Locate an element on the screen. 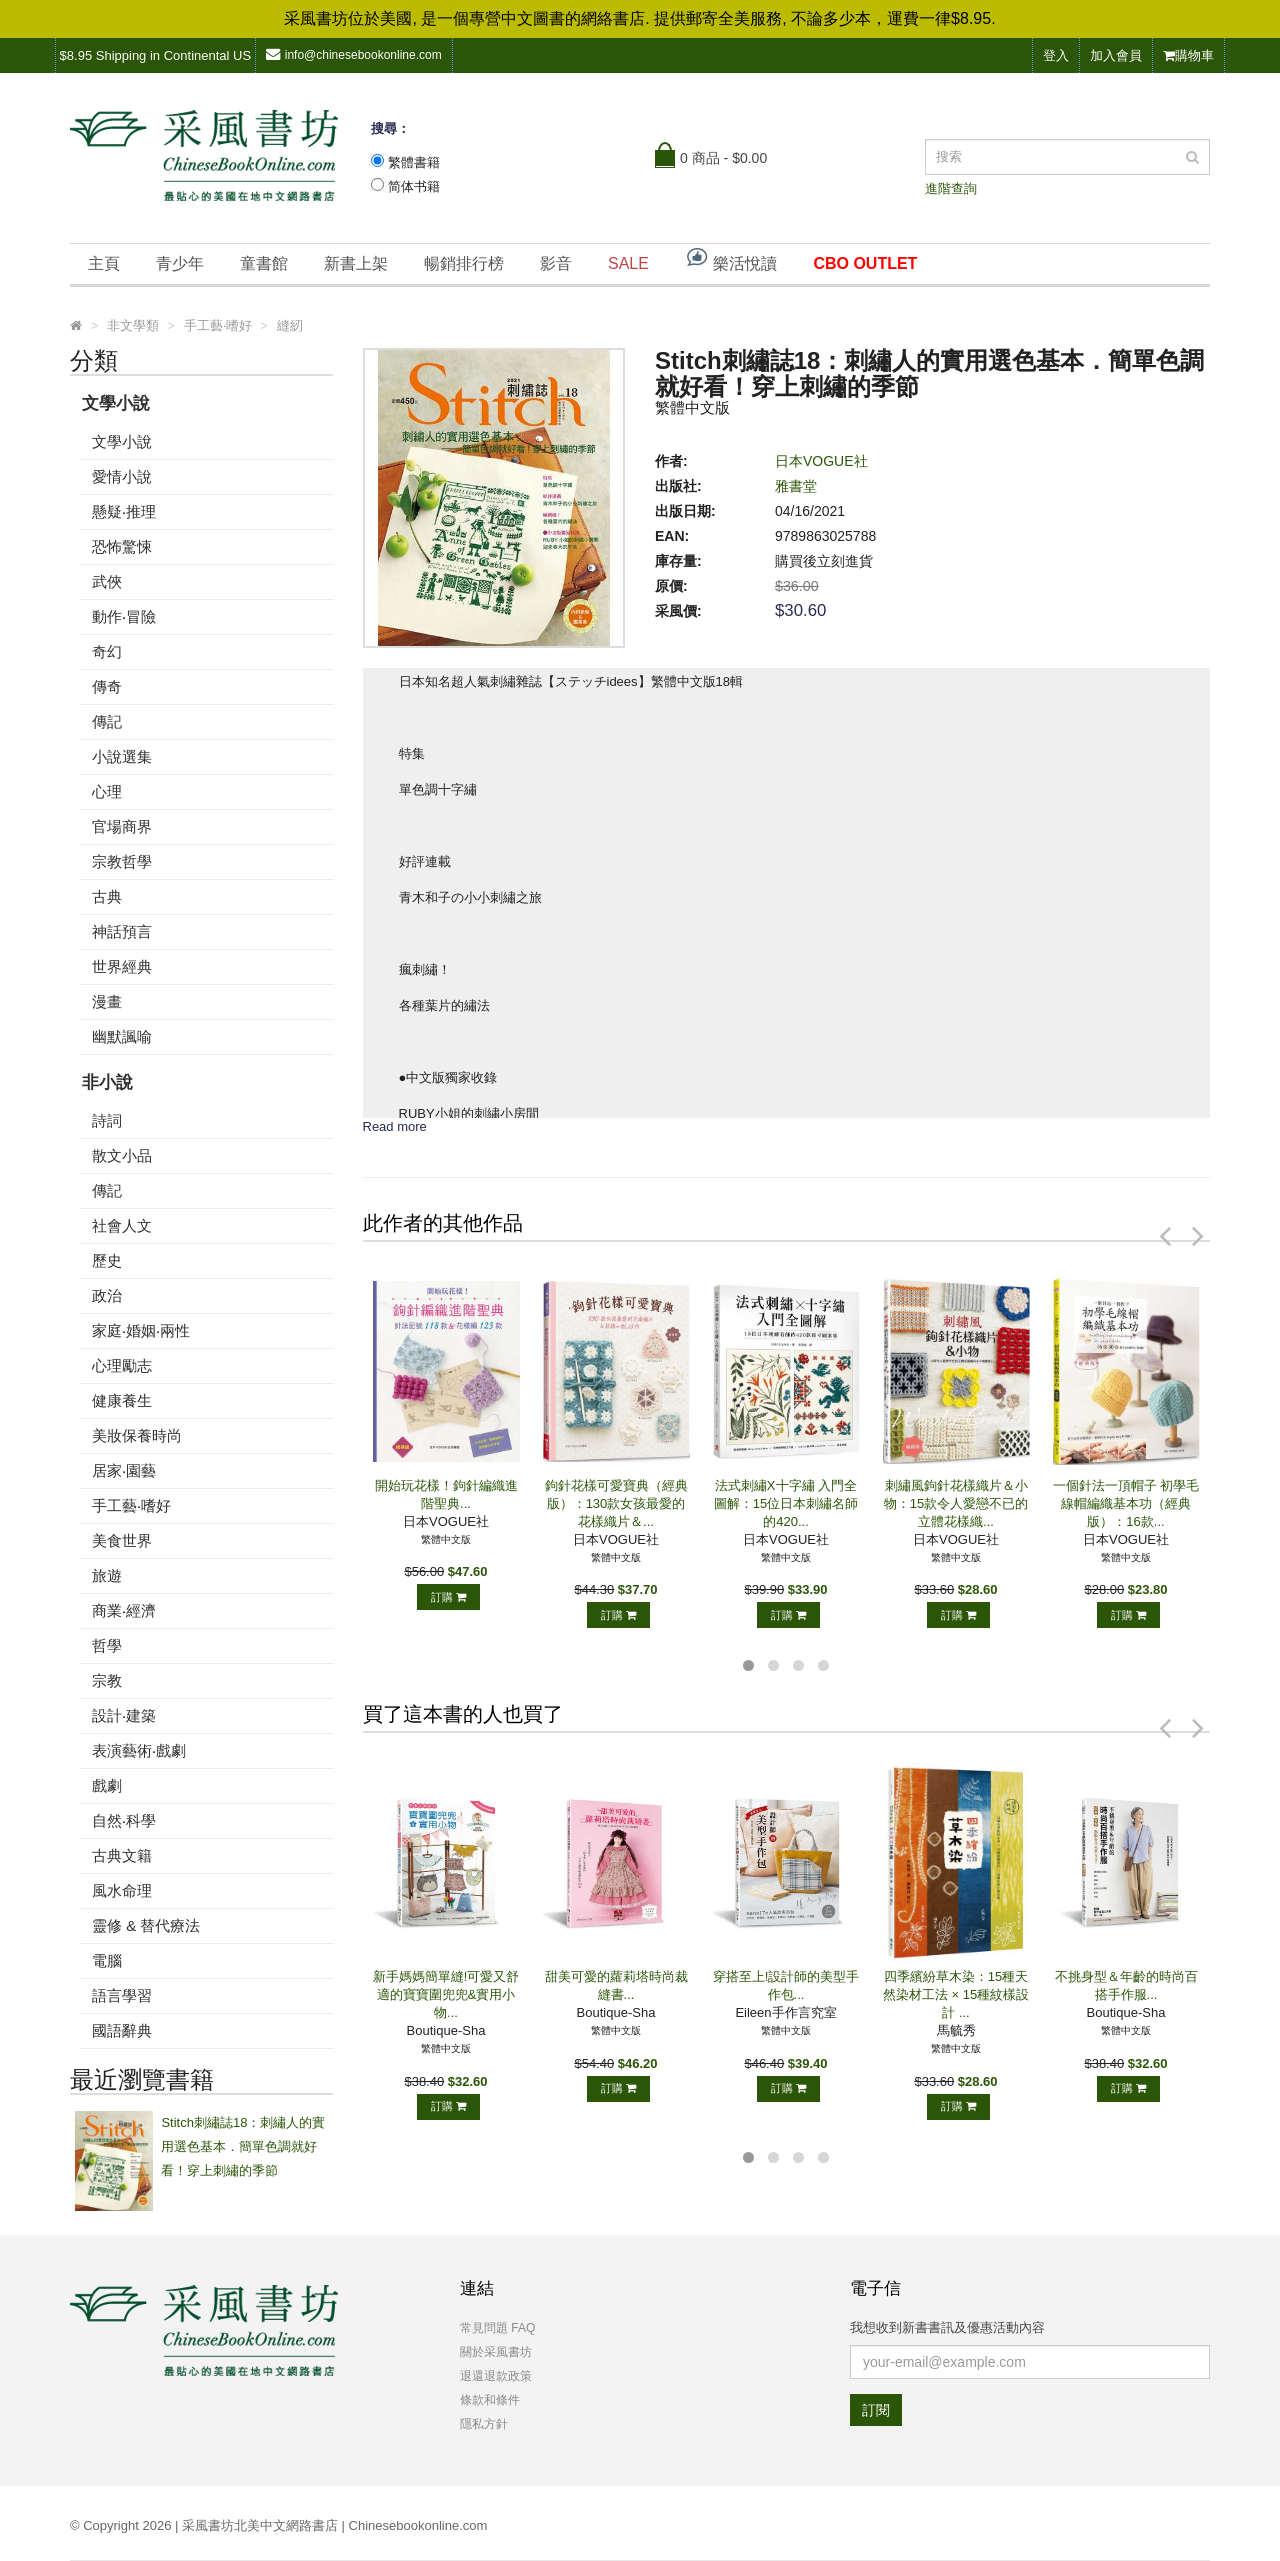 The width and height of the screenshot is (1280, 2561). 心理勵志 is located at coordinates (122, 1365).